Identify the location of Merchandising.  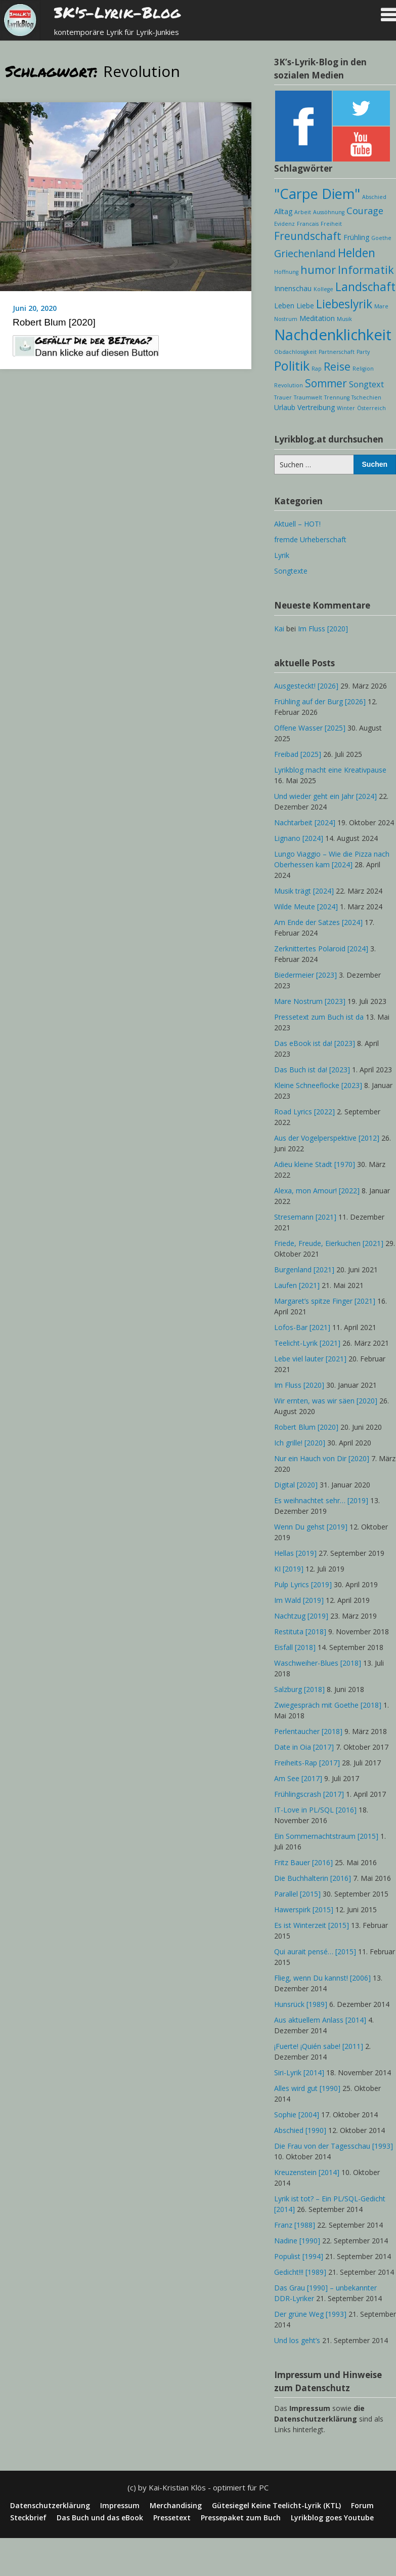
(176, 2505).